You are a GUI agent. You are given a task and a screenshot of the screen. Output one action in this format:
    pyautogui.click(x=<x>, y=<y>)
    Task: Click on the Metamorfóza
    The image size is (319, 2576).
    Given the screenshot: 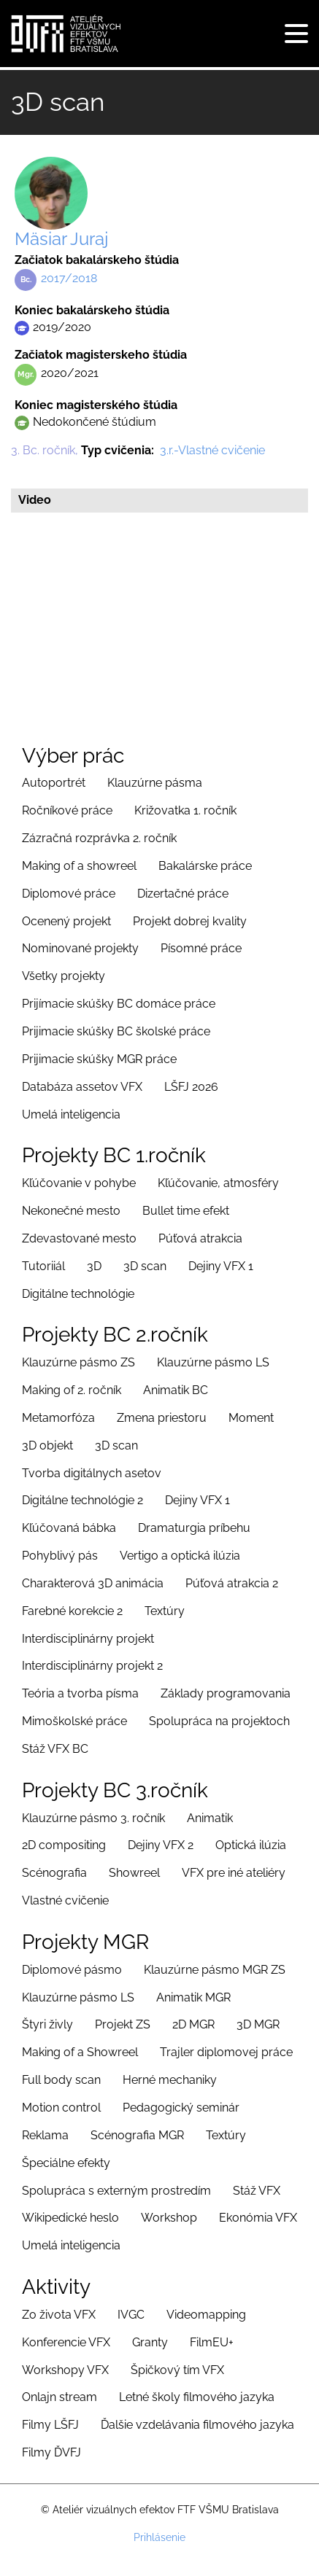 What is the action you would take?
    pyautogui.click(x=58, y=1418)
    